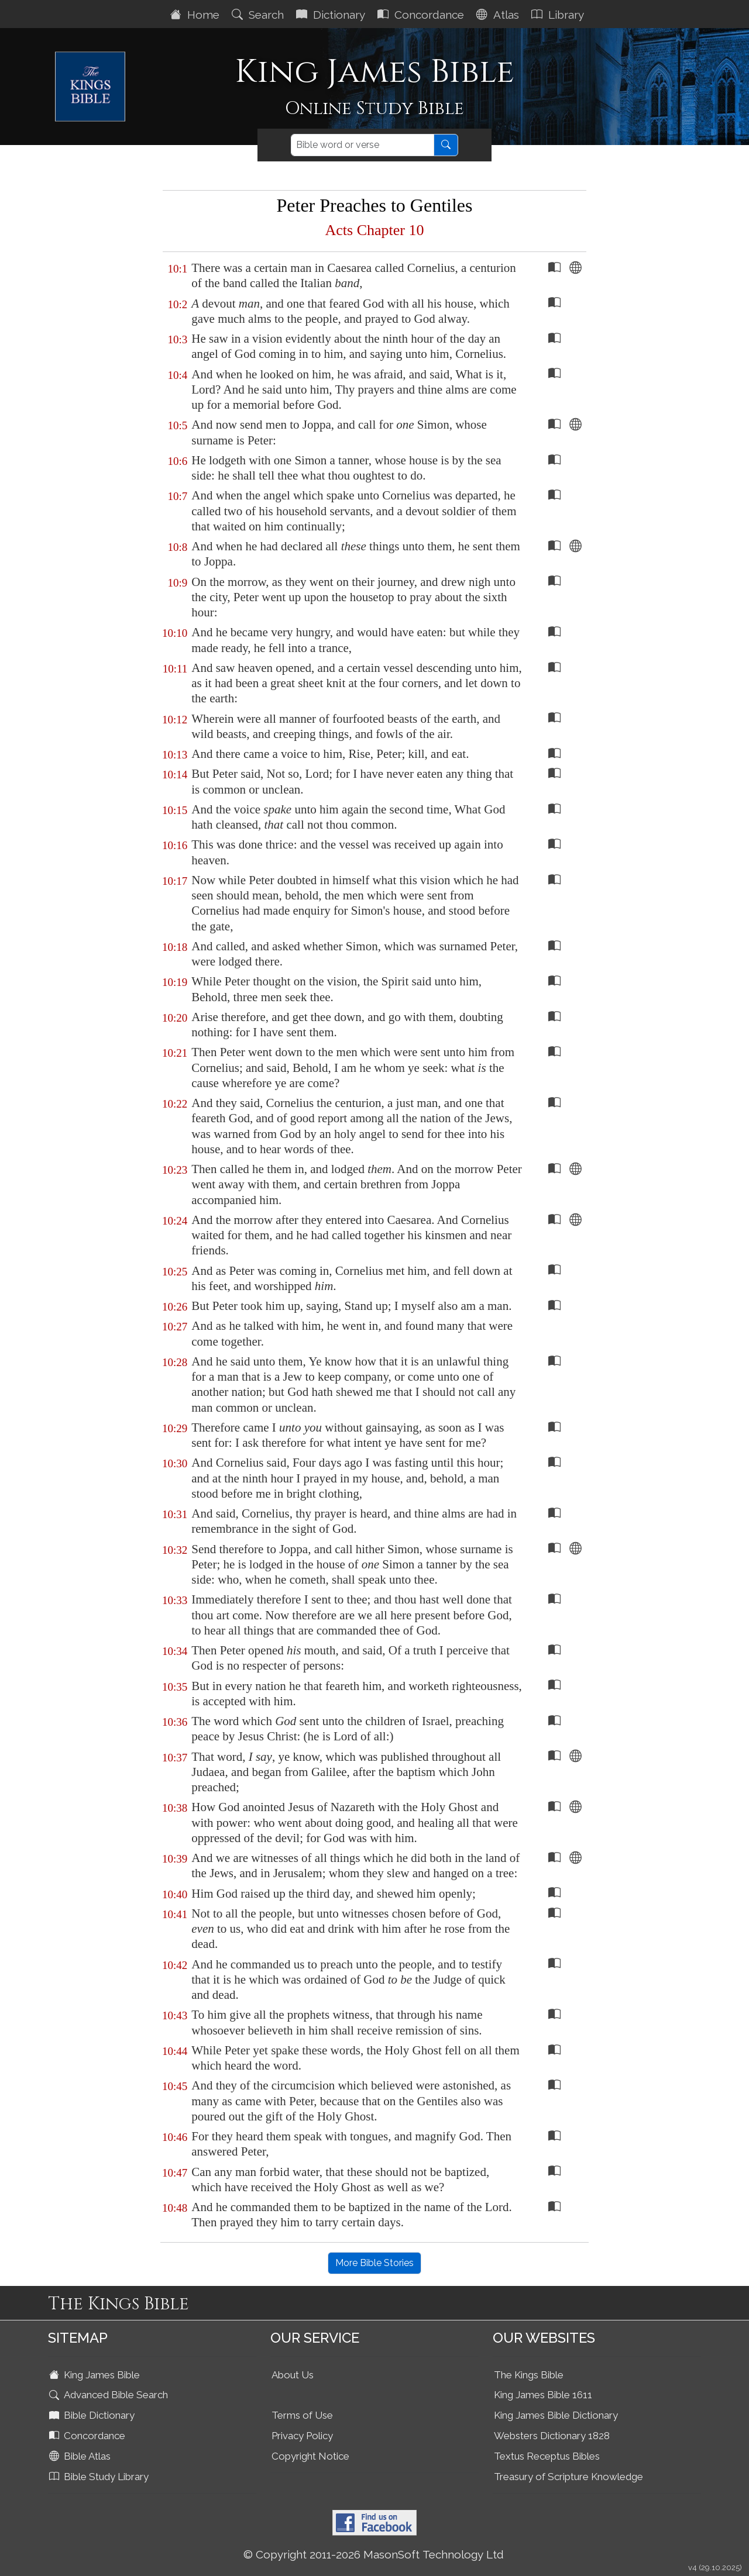 This screenshot has width=749, height=2576. I want to click on Atlas, so click(499, 14).